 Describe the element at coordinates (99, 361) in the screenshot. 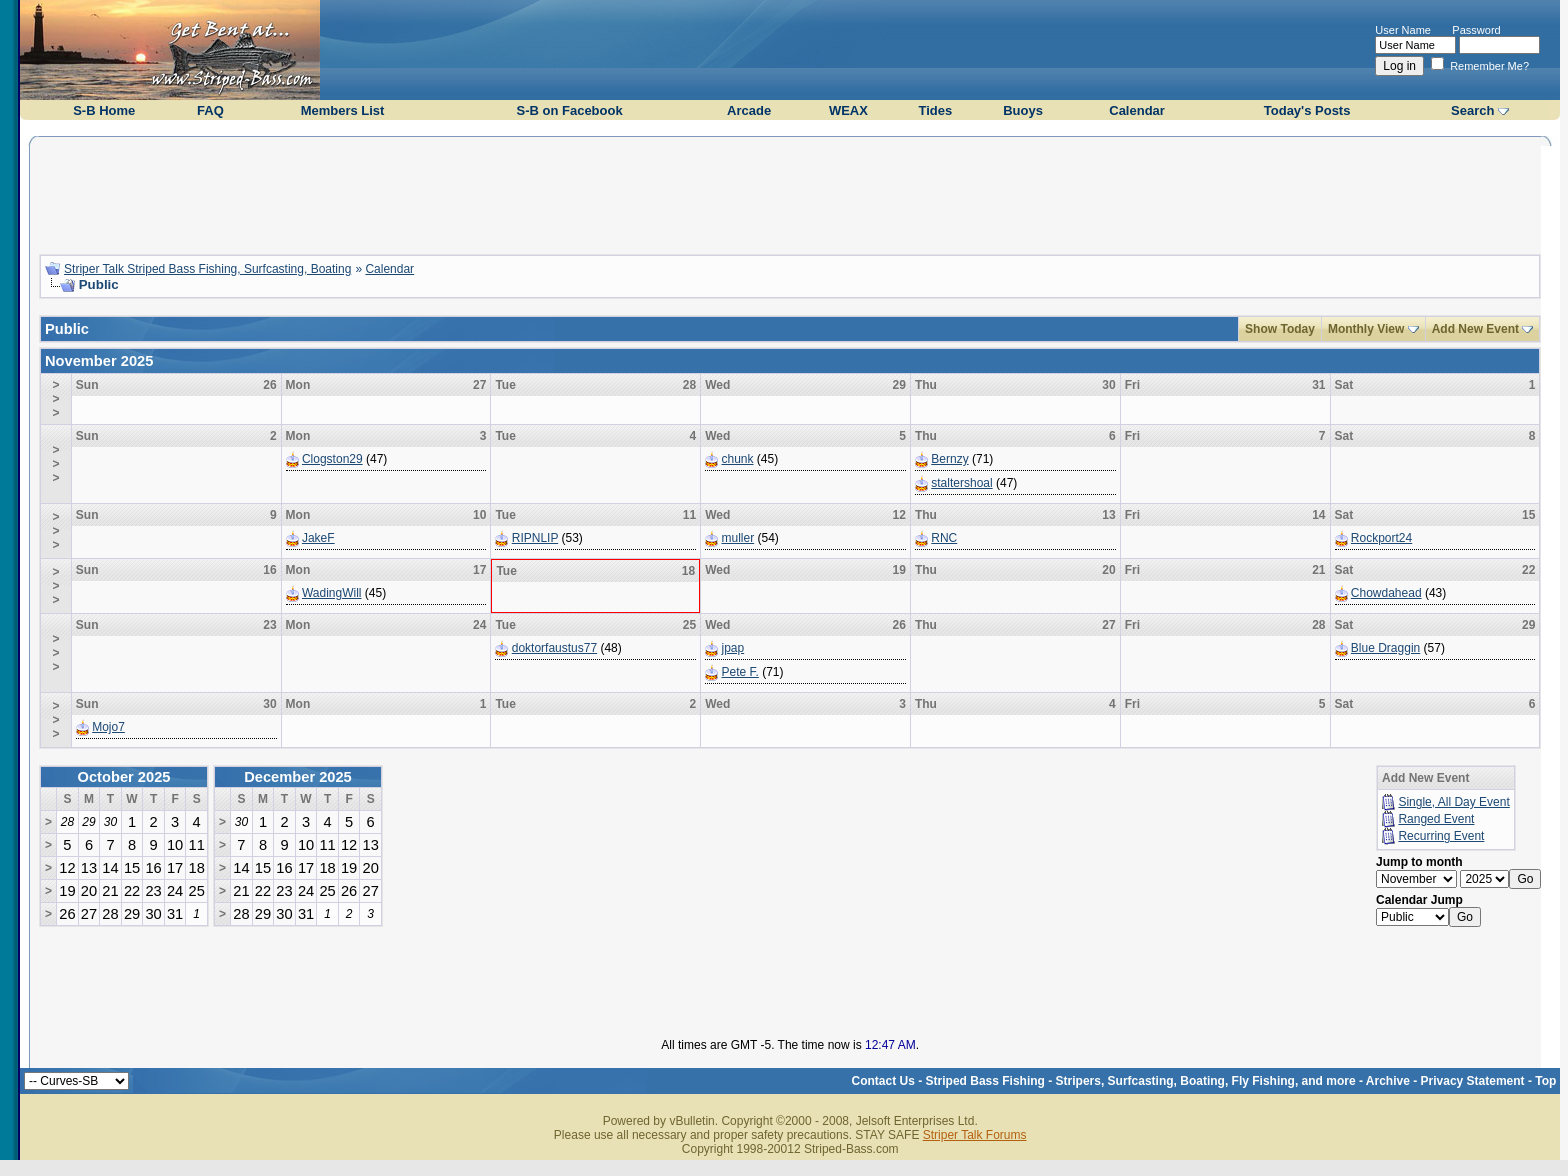

I see `November 2025` at that location.